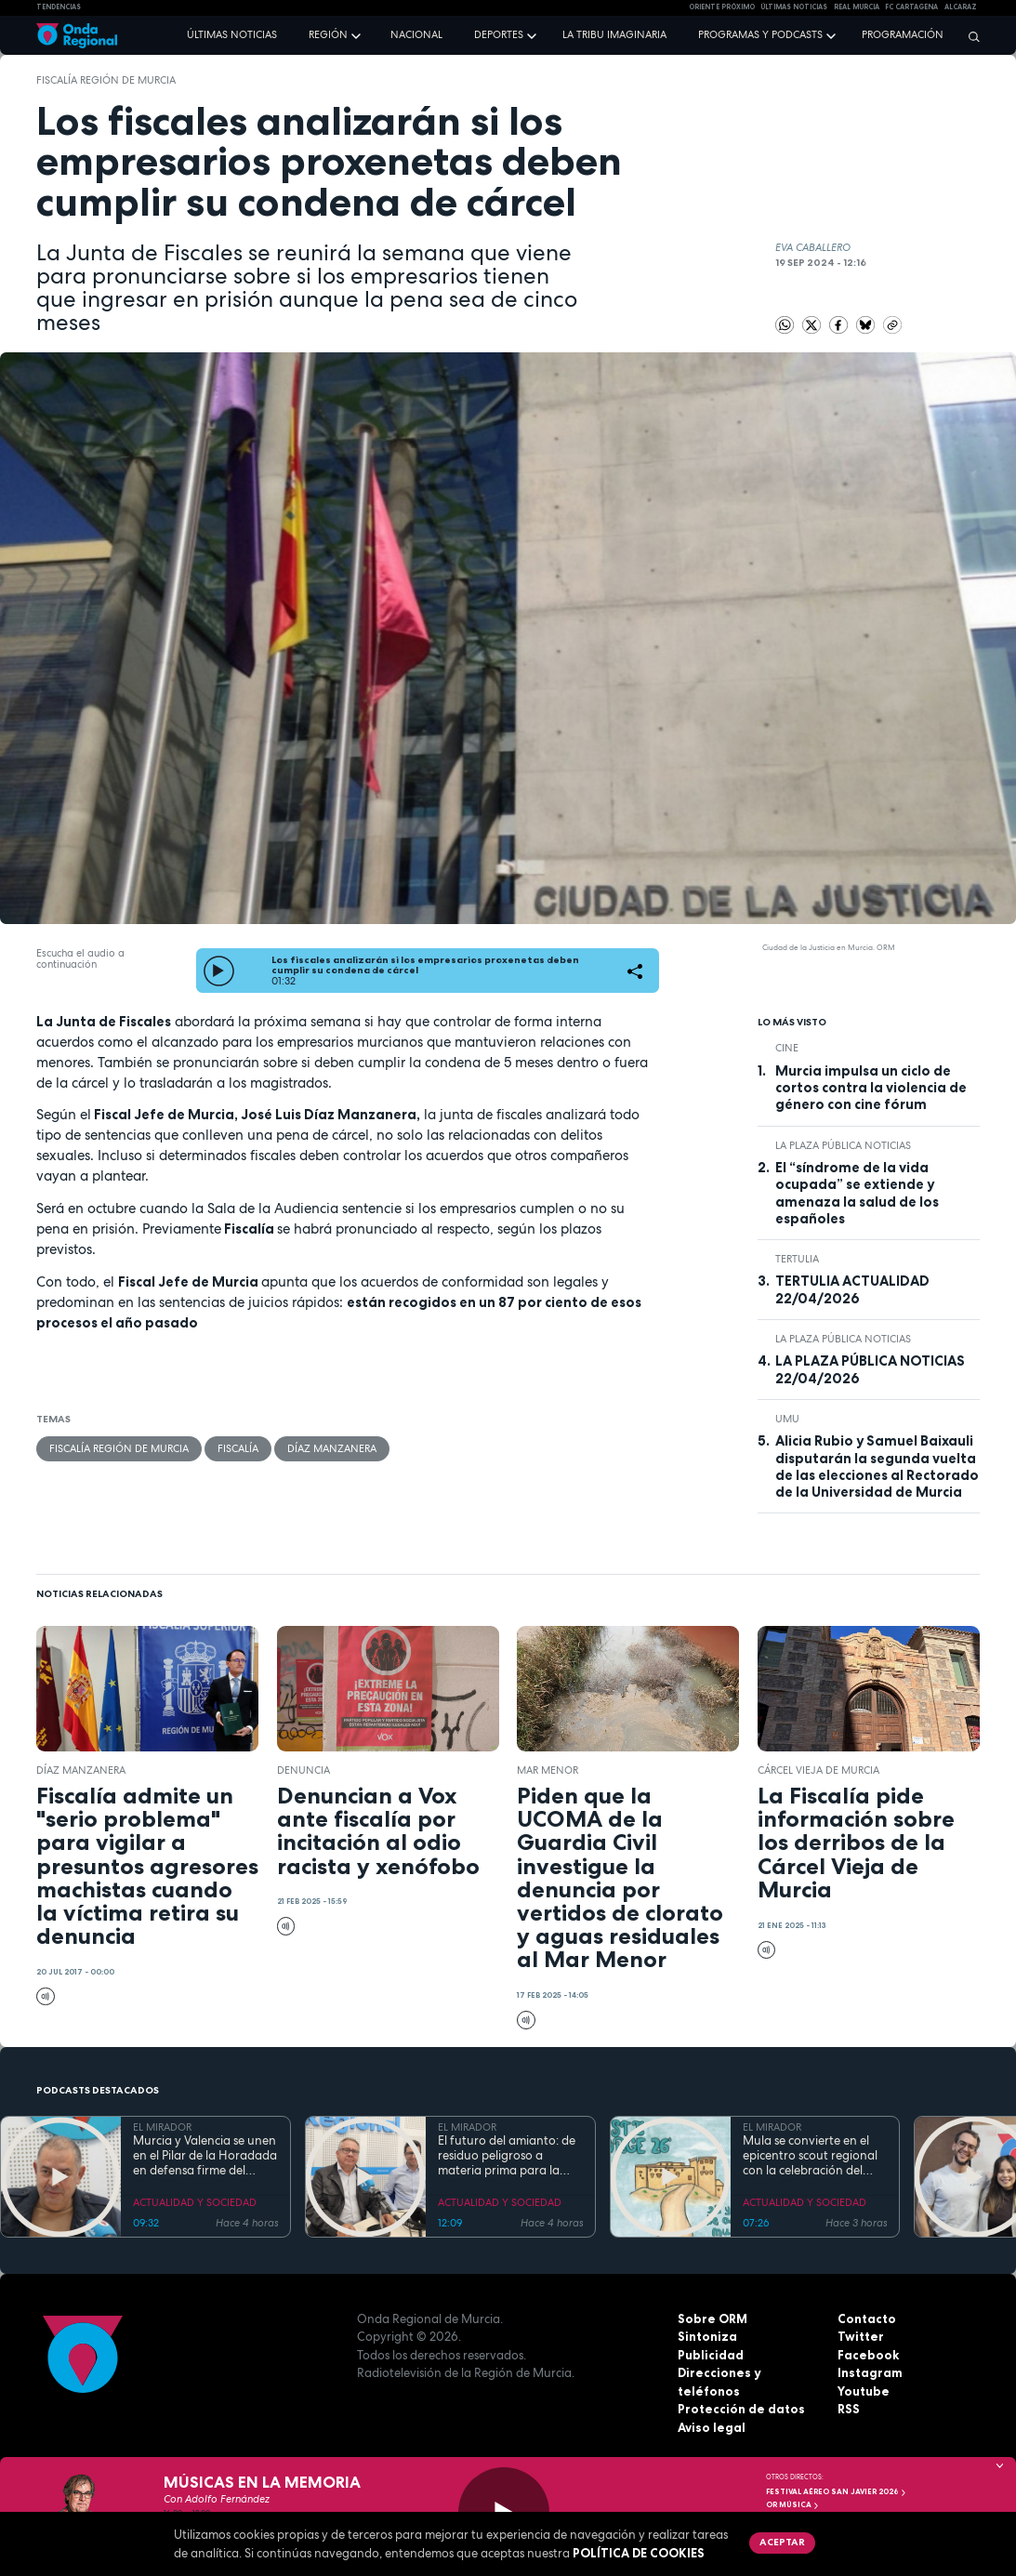 The height and width of the screenshot is (2576, 1016). I want to click on UMU, so click(787, 1418).